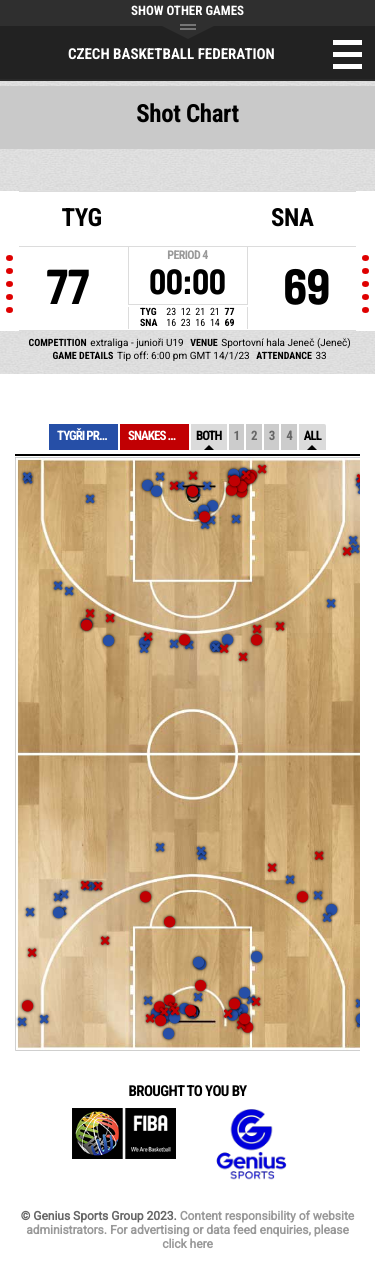 The height and width of the screenshot is (1274, 375). What do you see at coordinates (251, 1144) in the screenshot?
I see `Genius Sports Group` at bounding box center [251, 1144].